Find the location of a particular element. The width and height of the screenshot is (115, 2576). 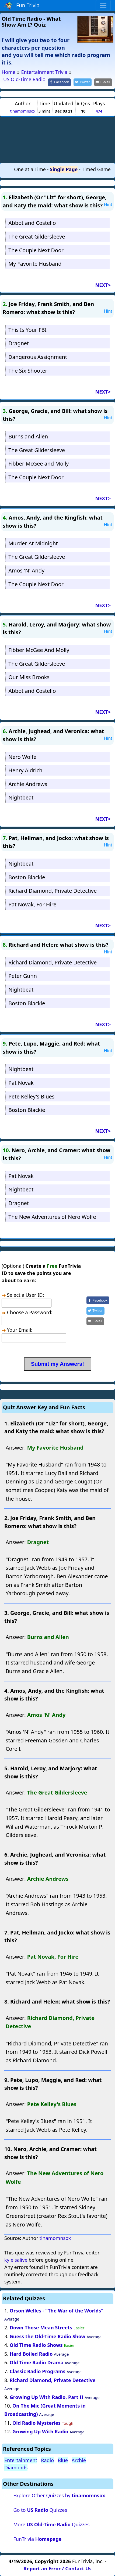

Single Page is located at coordinates (64, 169).